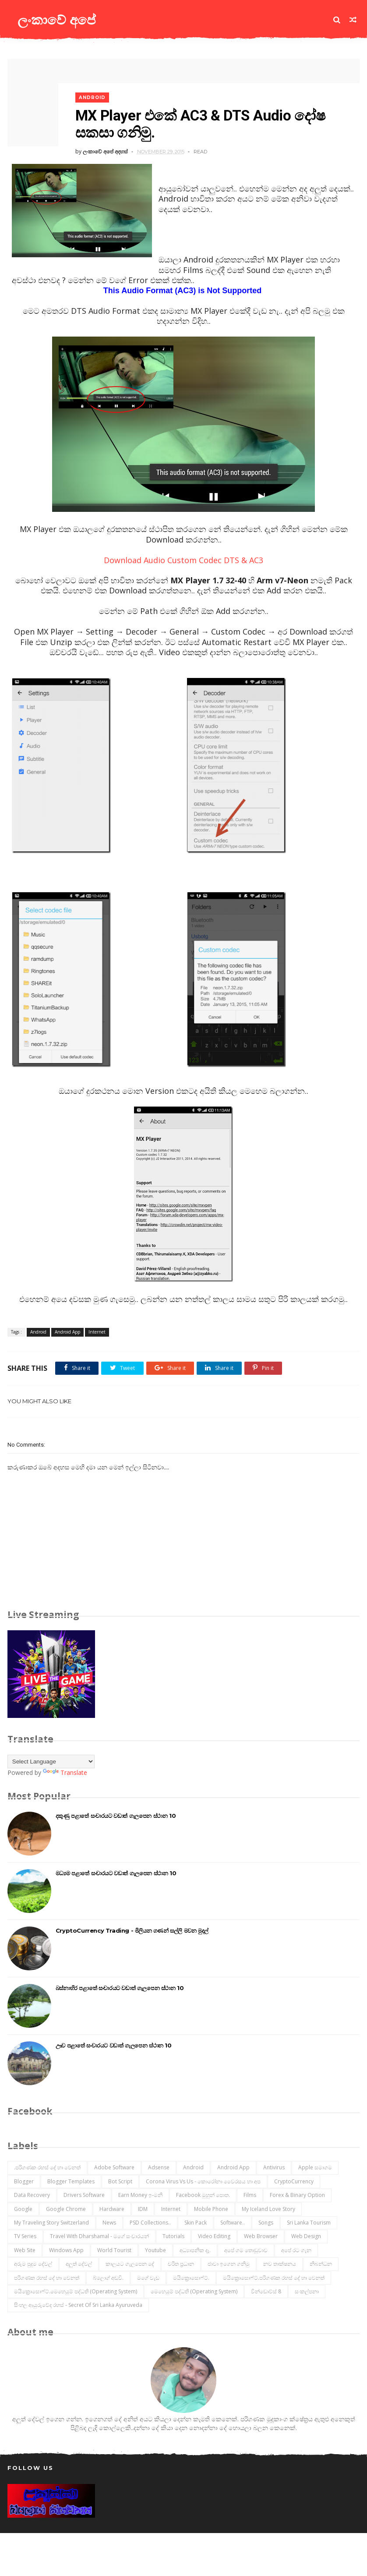 The width and height of the screenshot is (367, 2576). I want to click on Internet, so click(97, 1330).